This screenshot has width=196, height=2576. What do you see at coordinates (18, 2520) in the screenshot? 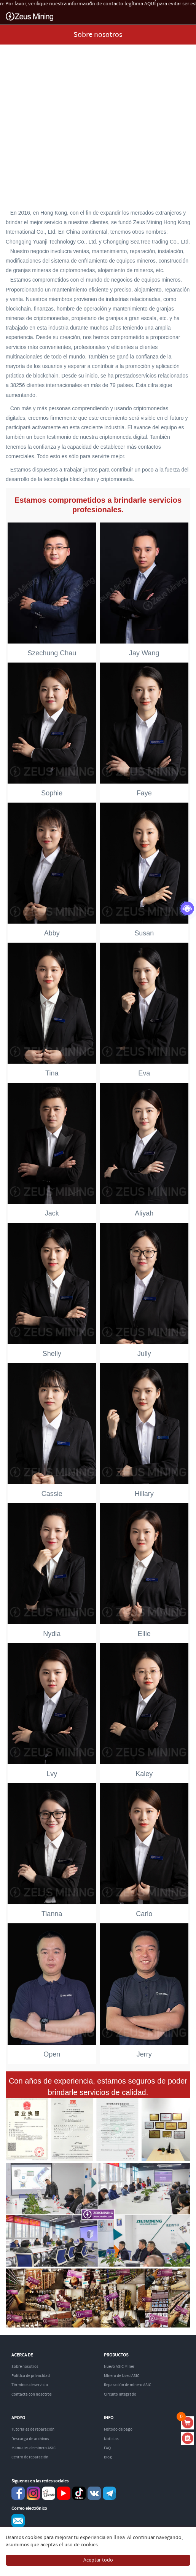
I see `Service@zeusbtc.com` at bounding box center [18, 2520].